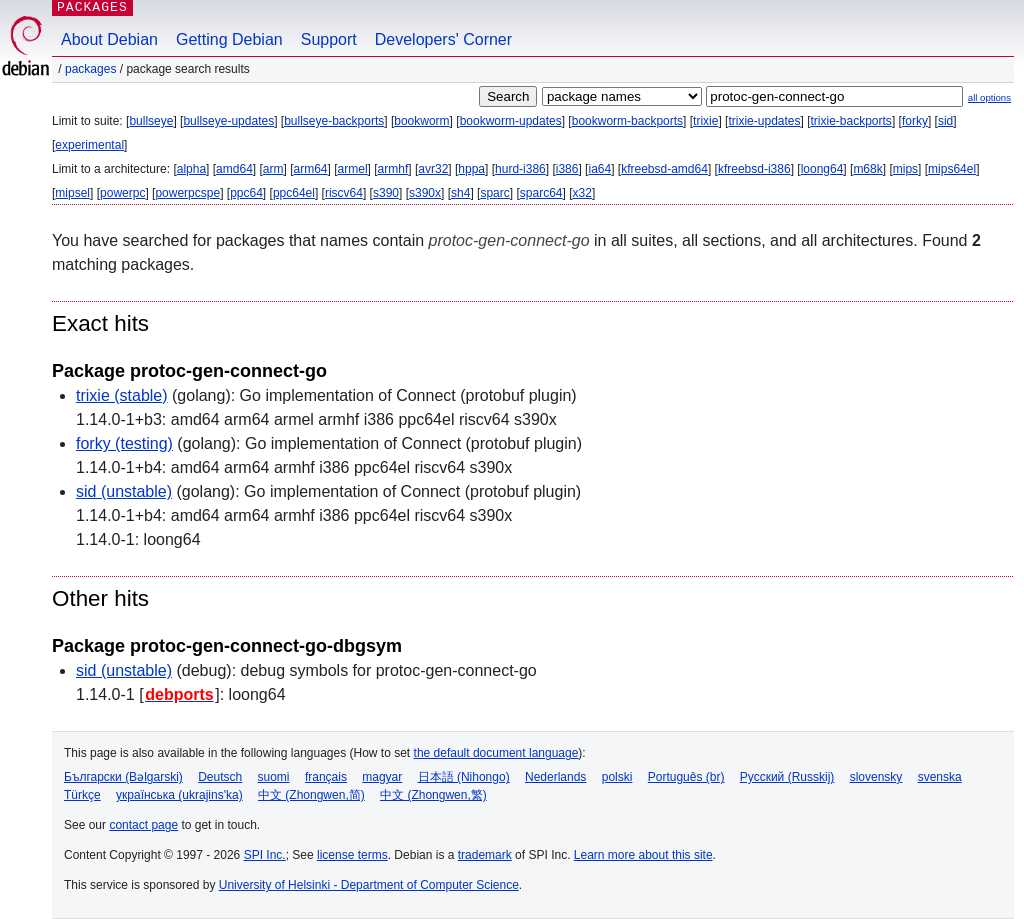 The width and height of the screenshot is (1024, 919). I want to click on s390x, so click(425, 193).